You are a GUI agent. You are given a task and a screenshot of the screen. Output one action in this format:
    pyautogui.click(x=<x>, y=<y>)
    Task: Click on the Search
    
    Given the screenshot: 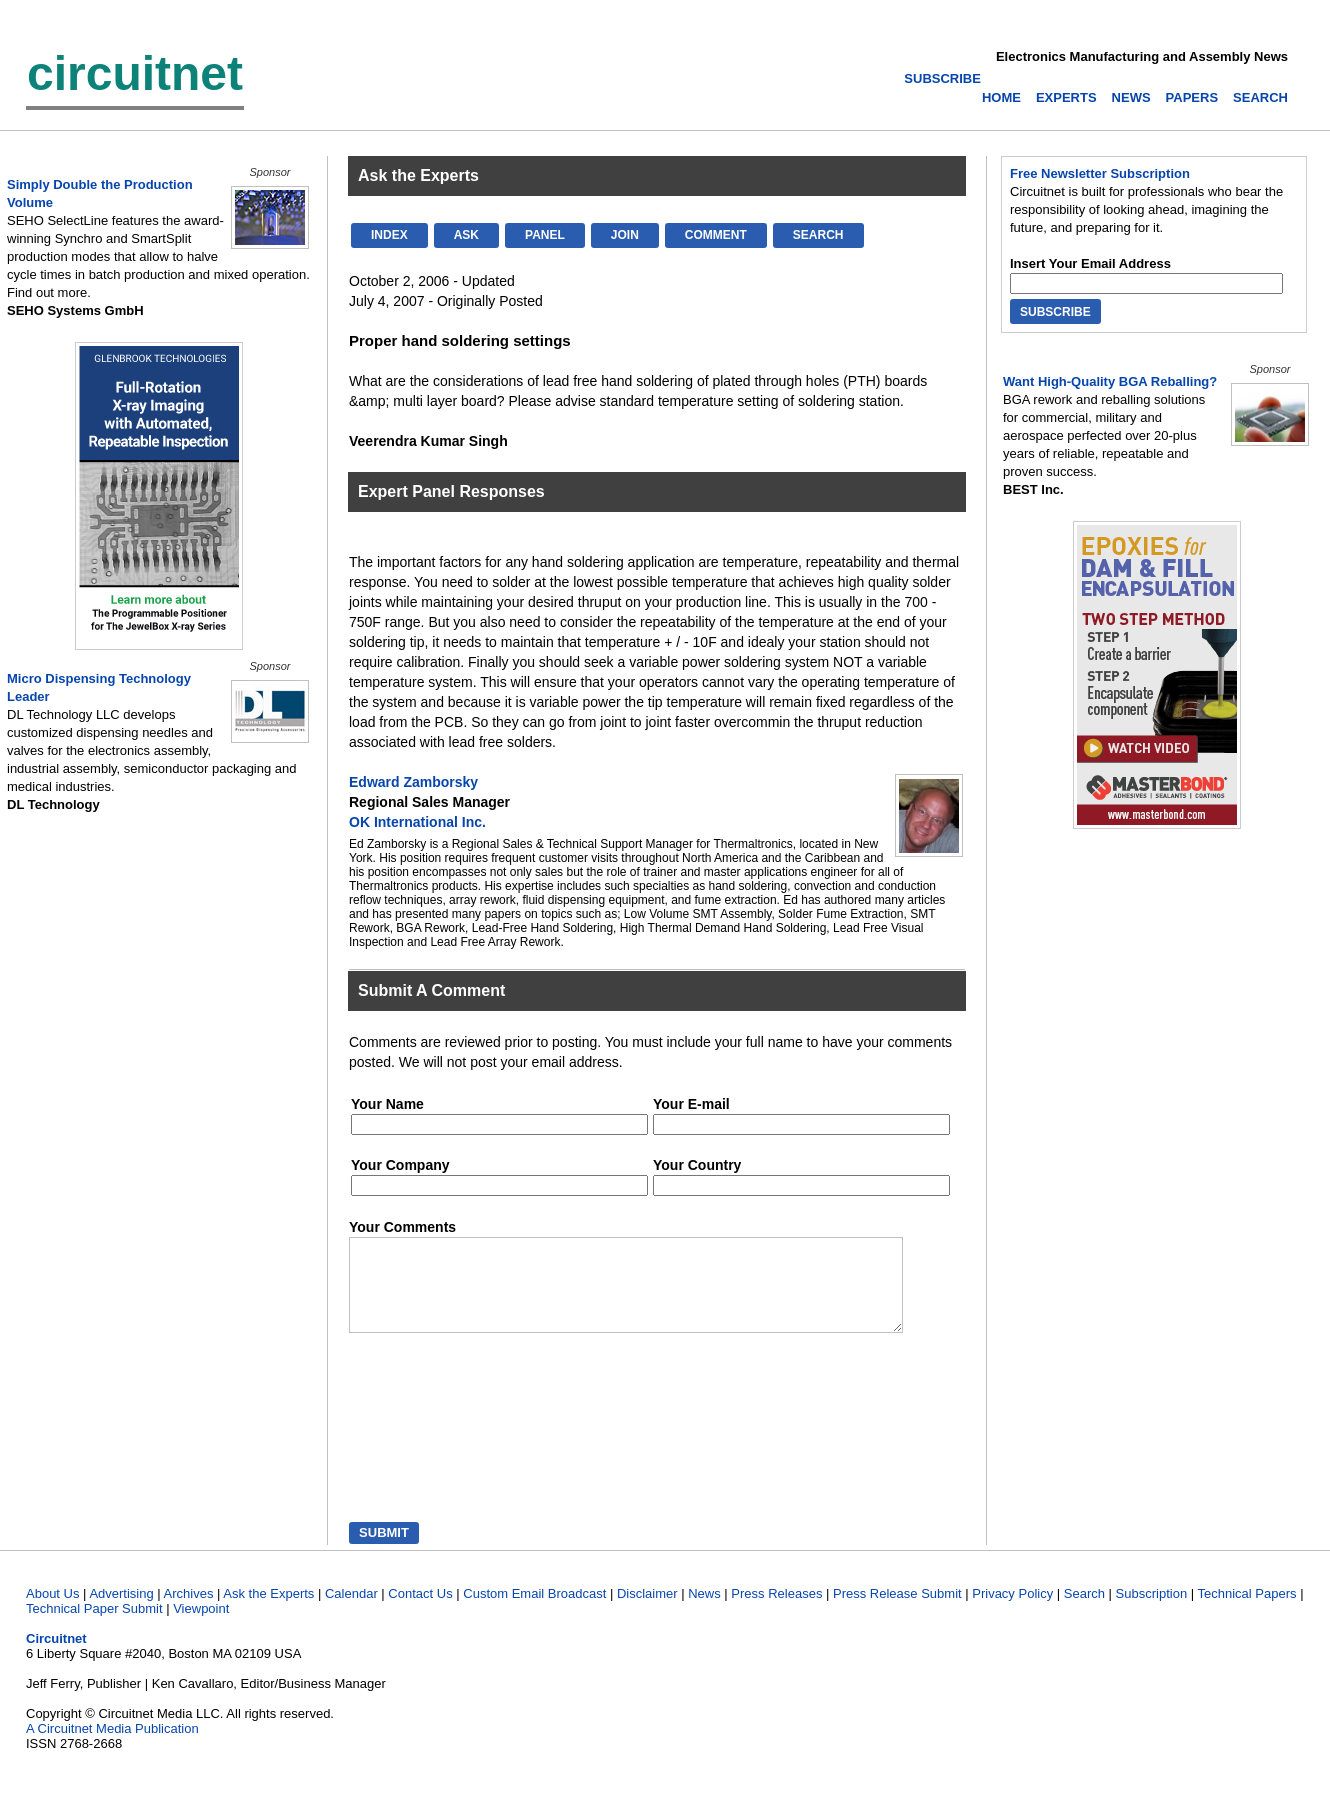 What is the action you would take?
    pyautogui.click(x=1084, y=1611)
    